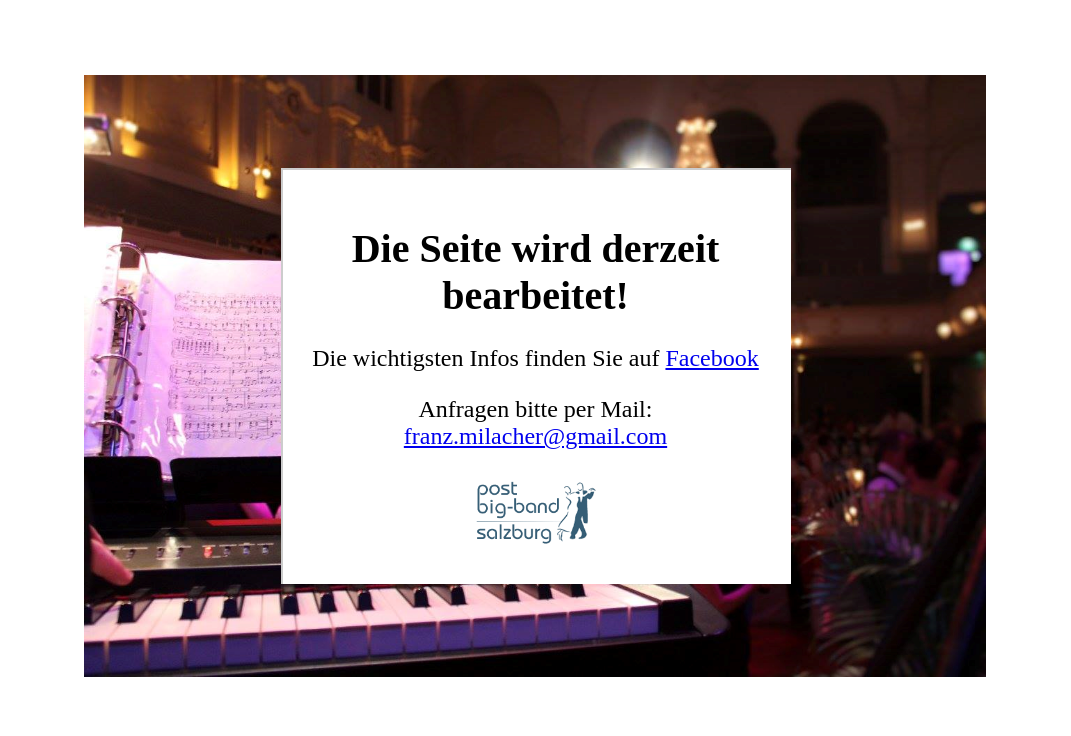  Describe the element at coordinates (711, 358) in the screenshot. I see `Facebook` at that location.